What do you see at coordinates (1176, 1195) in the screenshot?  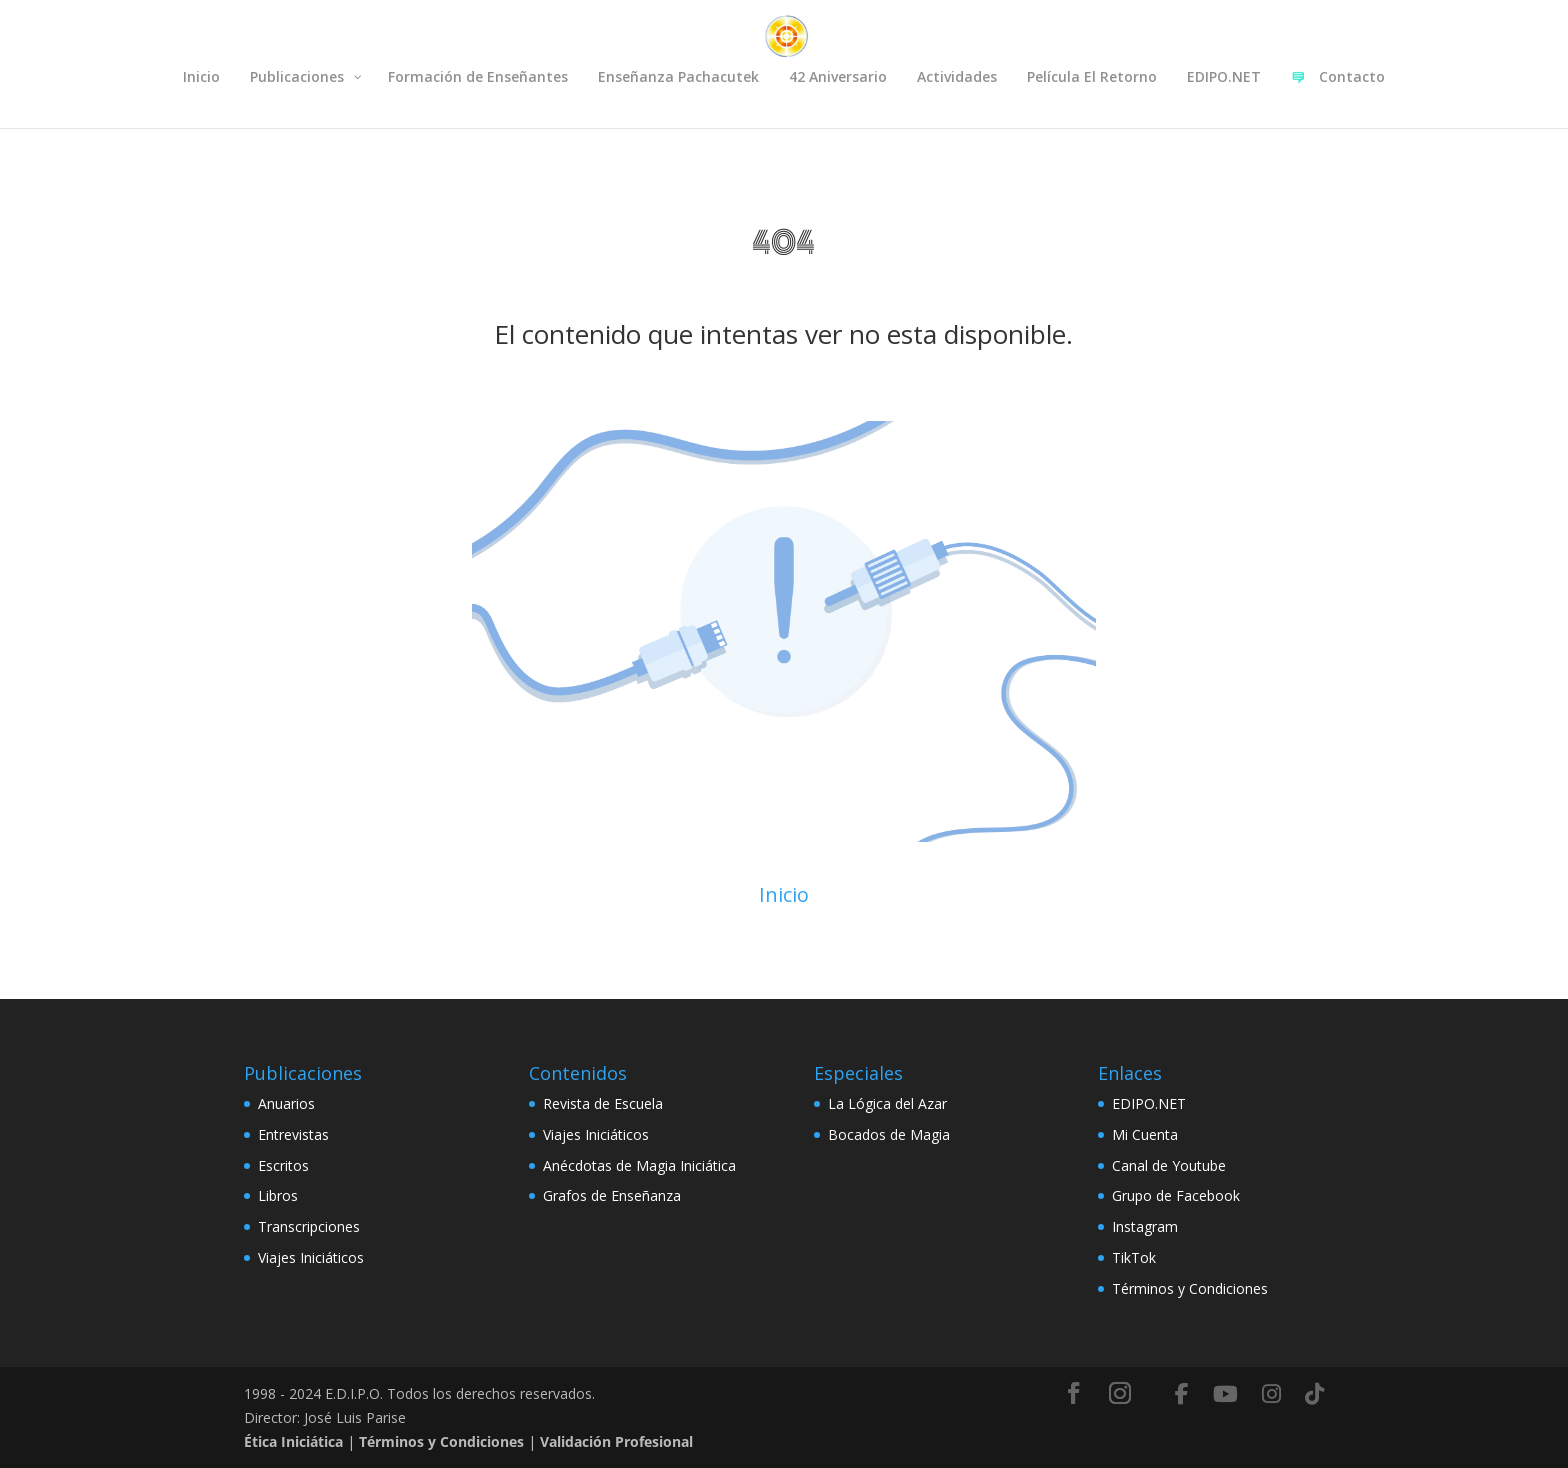 I see `Grupo de Facebook` at bounding box center [1176, 1195].